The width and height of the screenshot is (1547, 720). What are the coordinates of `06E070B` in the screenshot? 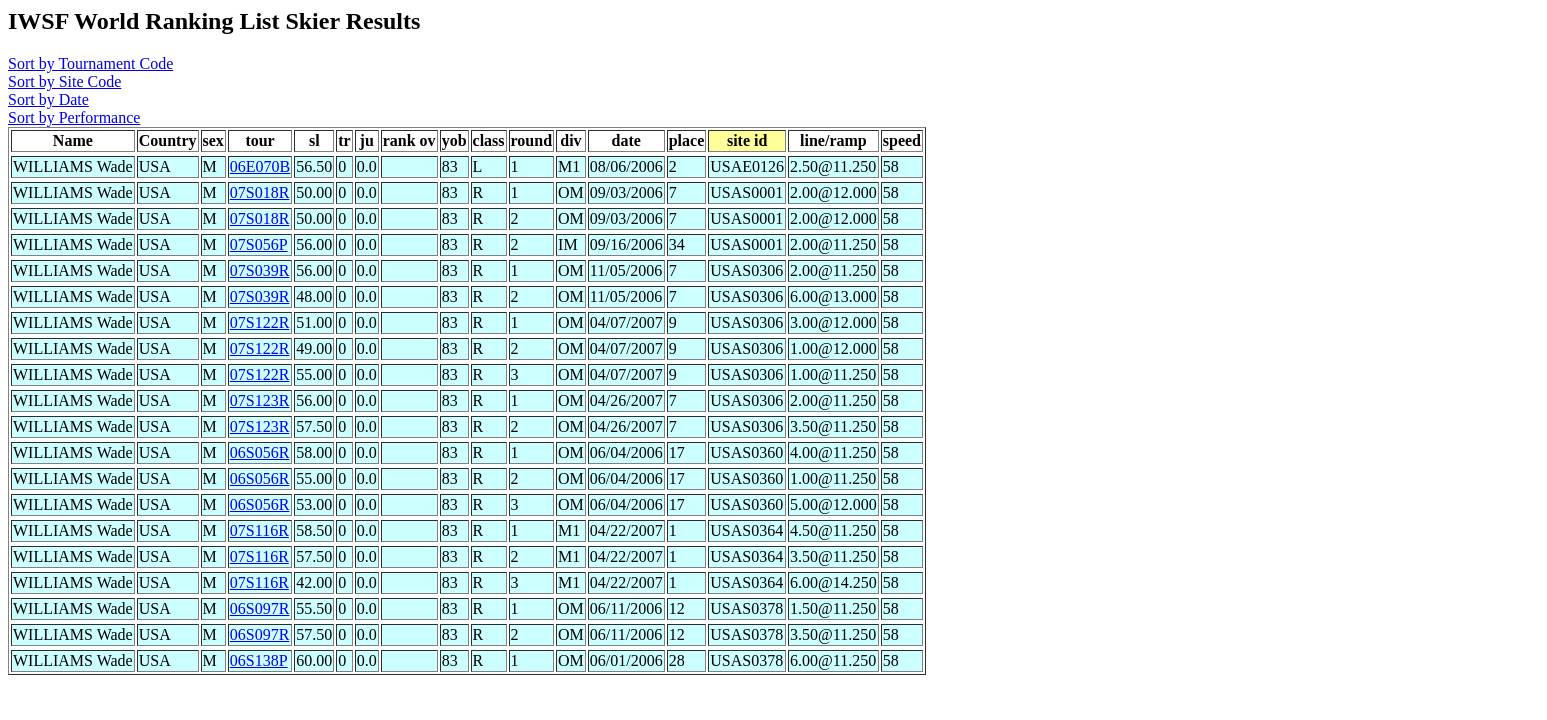 It's located at (260, 166).